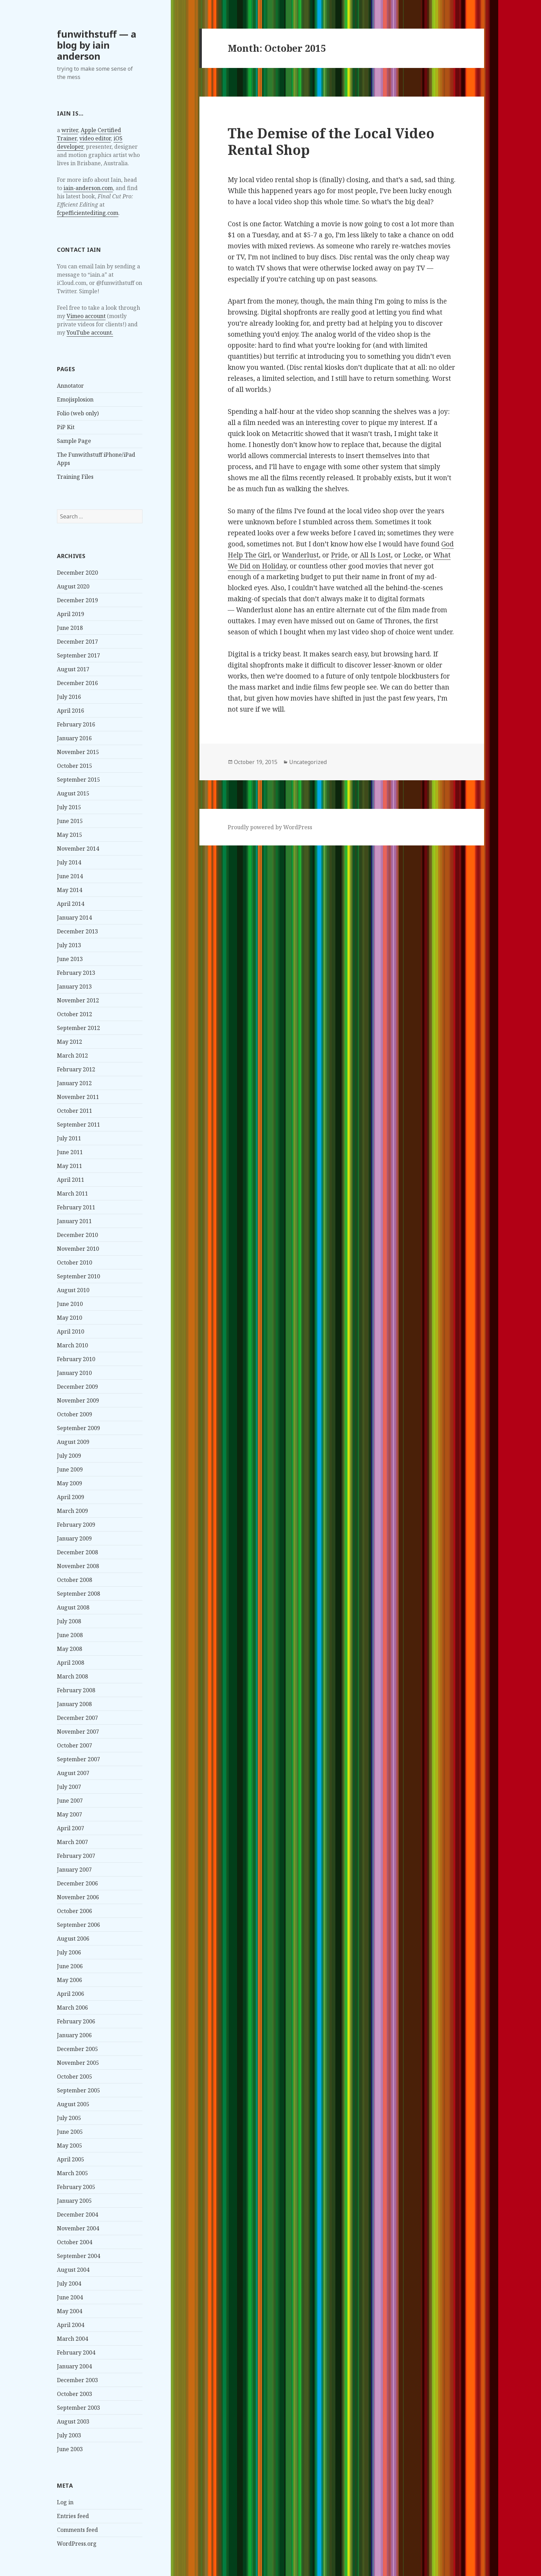 The width and height of the screenshot is (541, 2576). What do you see at coordinates (96, 45) in the screenshot?
I see `funwithstuff — a blog by iain anderson` at bounding box center [96, 45].